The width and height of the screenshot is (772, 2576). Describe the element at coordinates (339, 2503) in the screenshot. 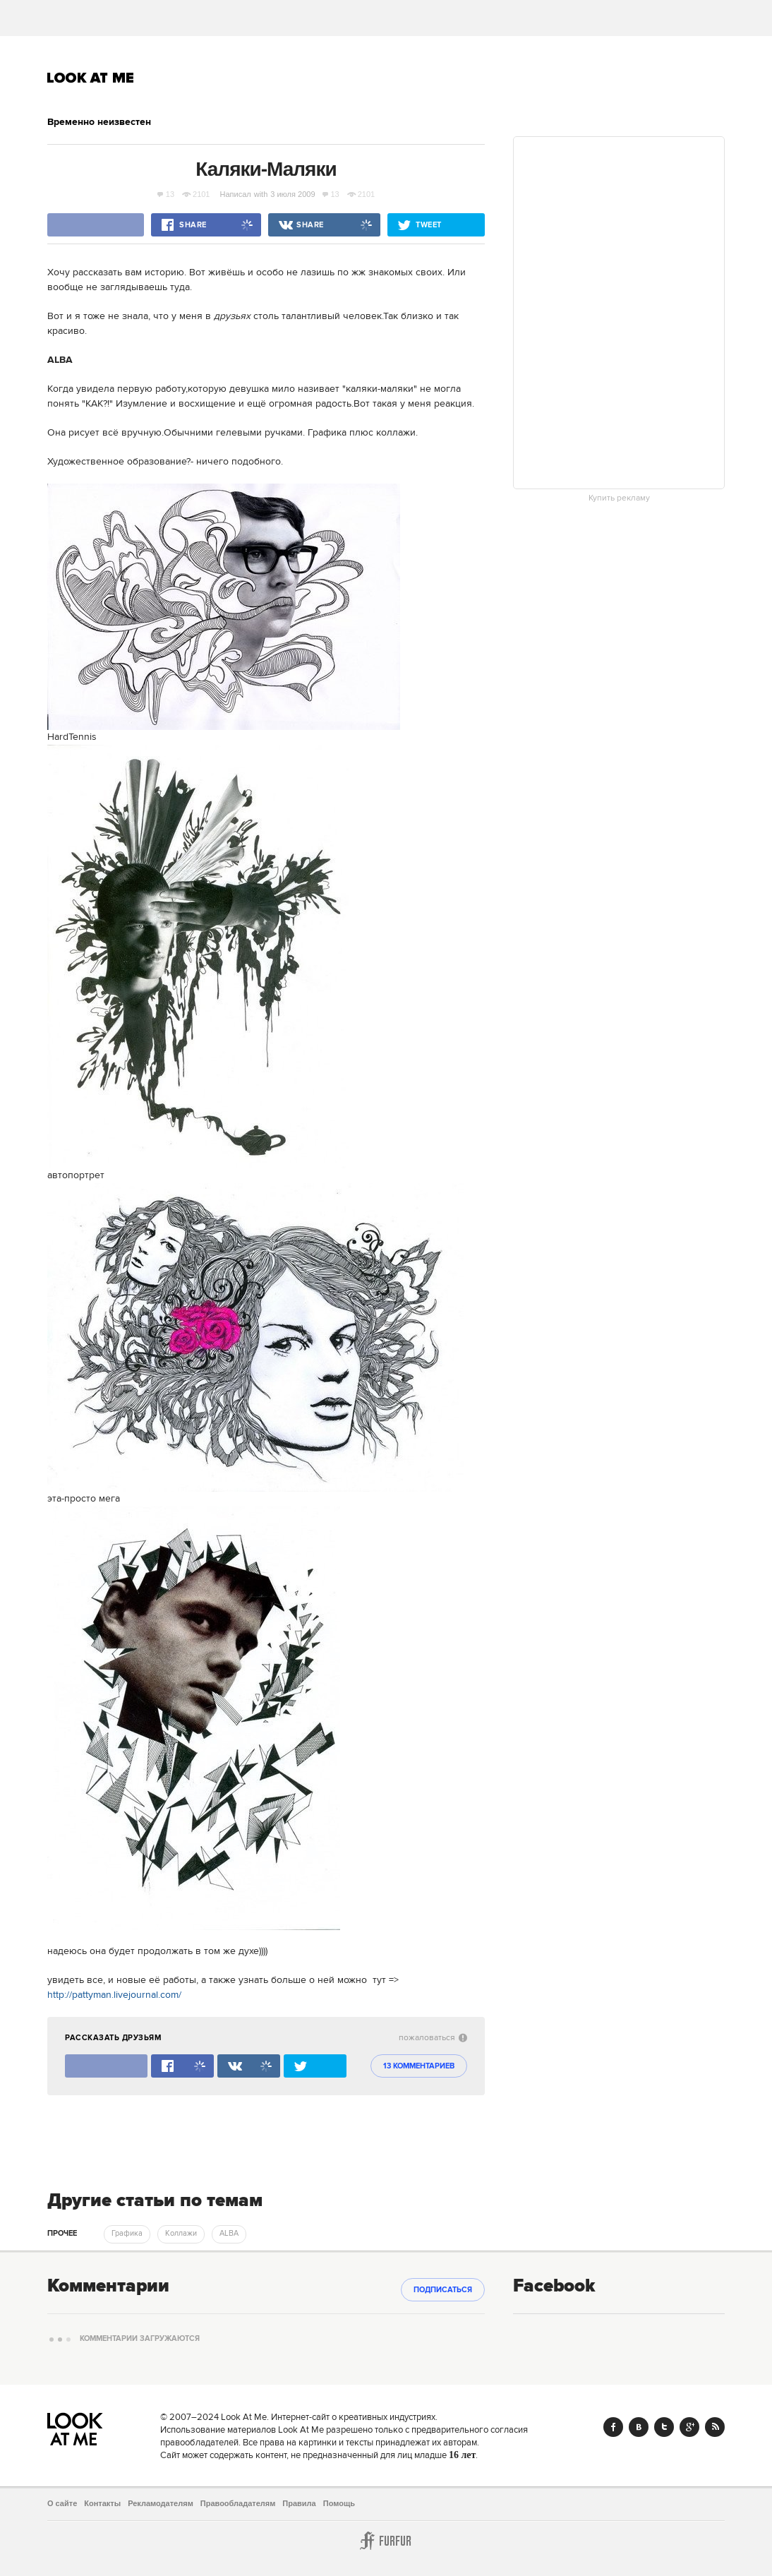

I see `Помощь` at that location.